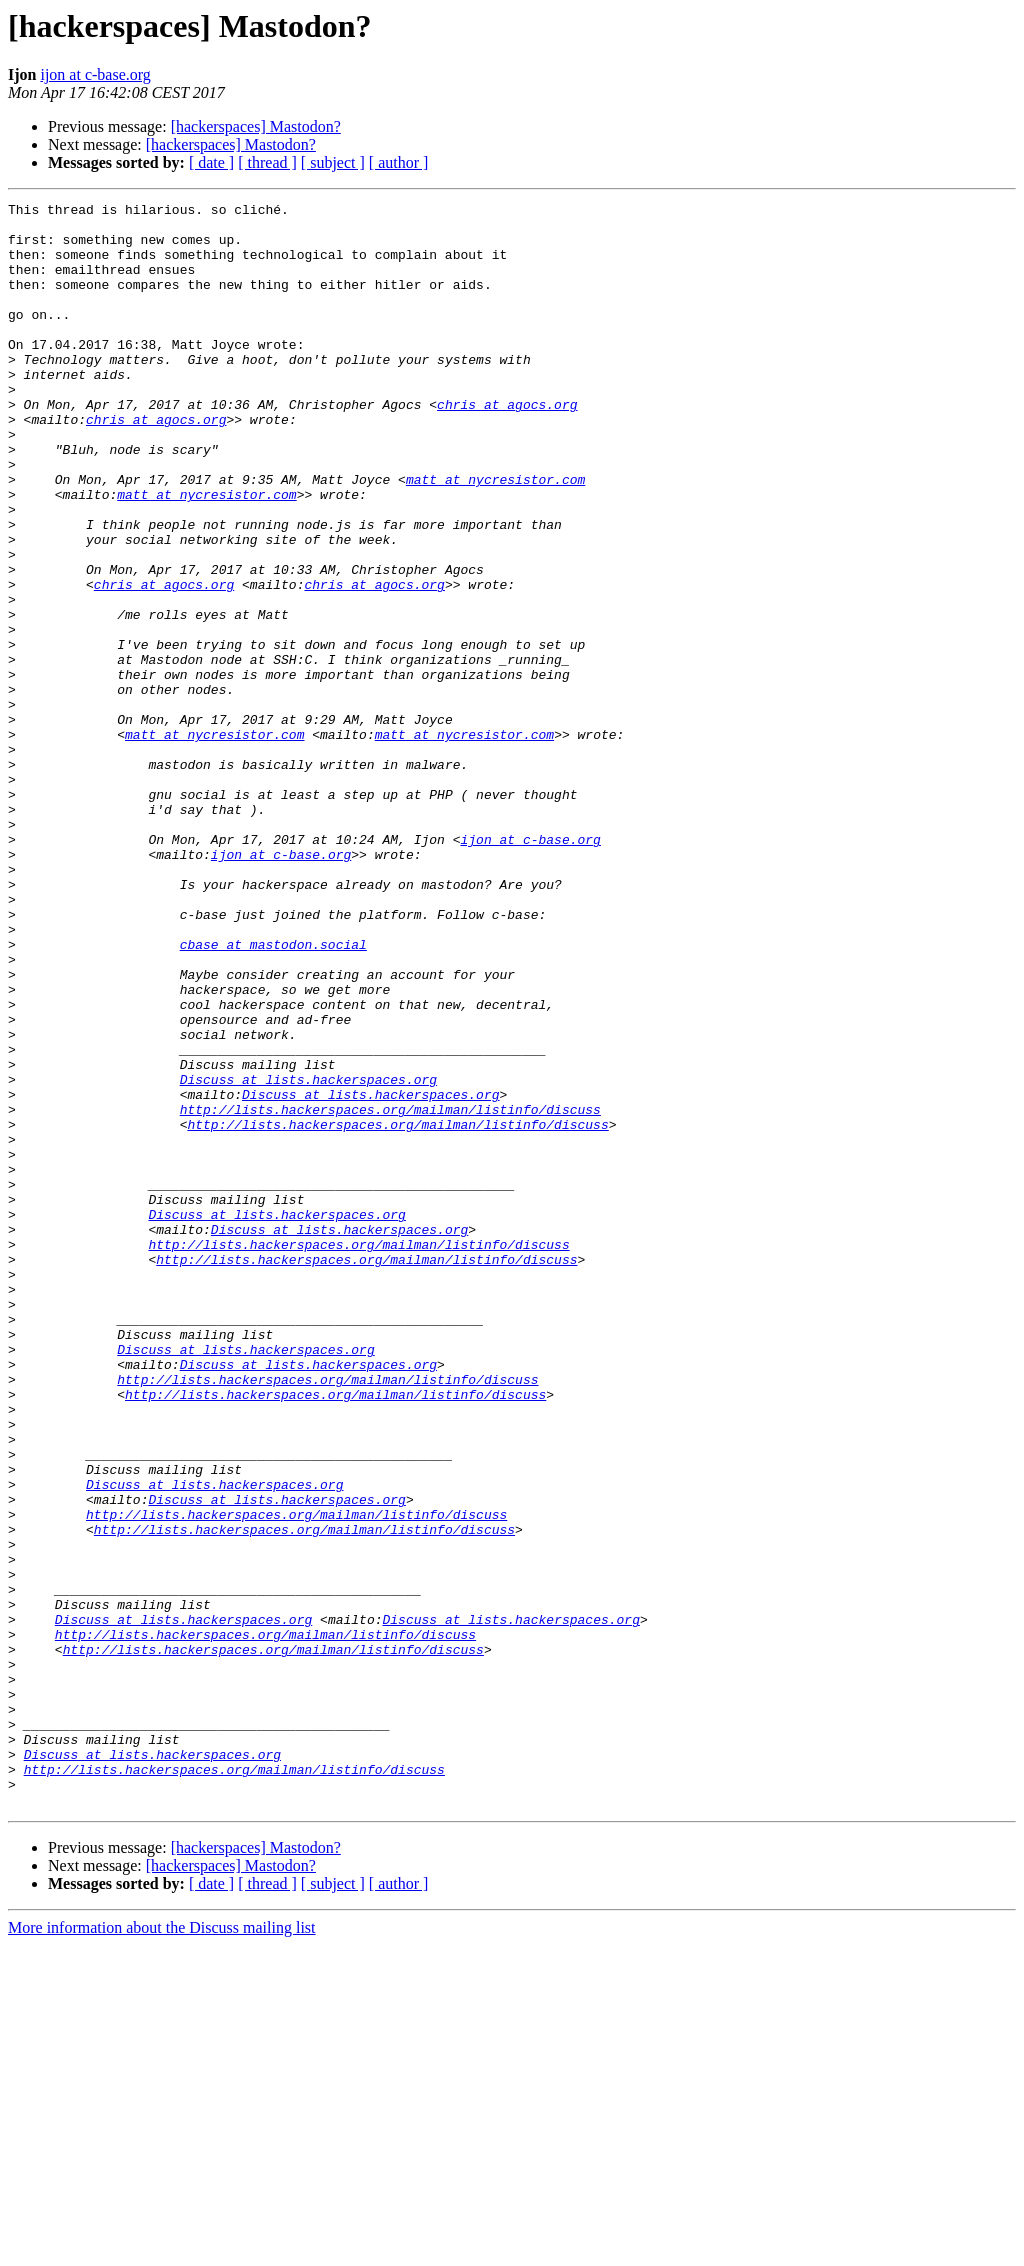 The width and height of the screenshot is (1024, 2266). I want to click on [ author ], so click(399, 162).